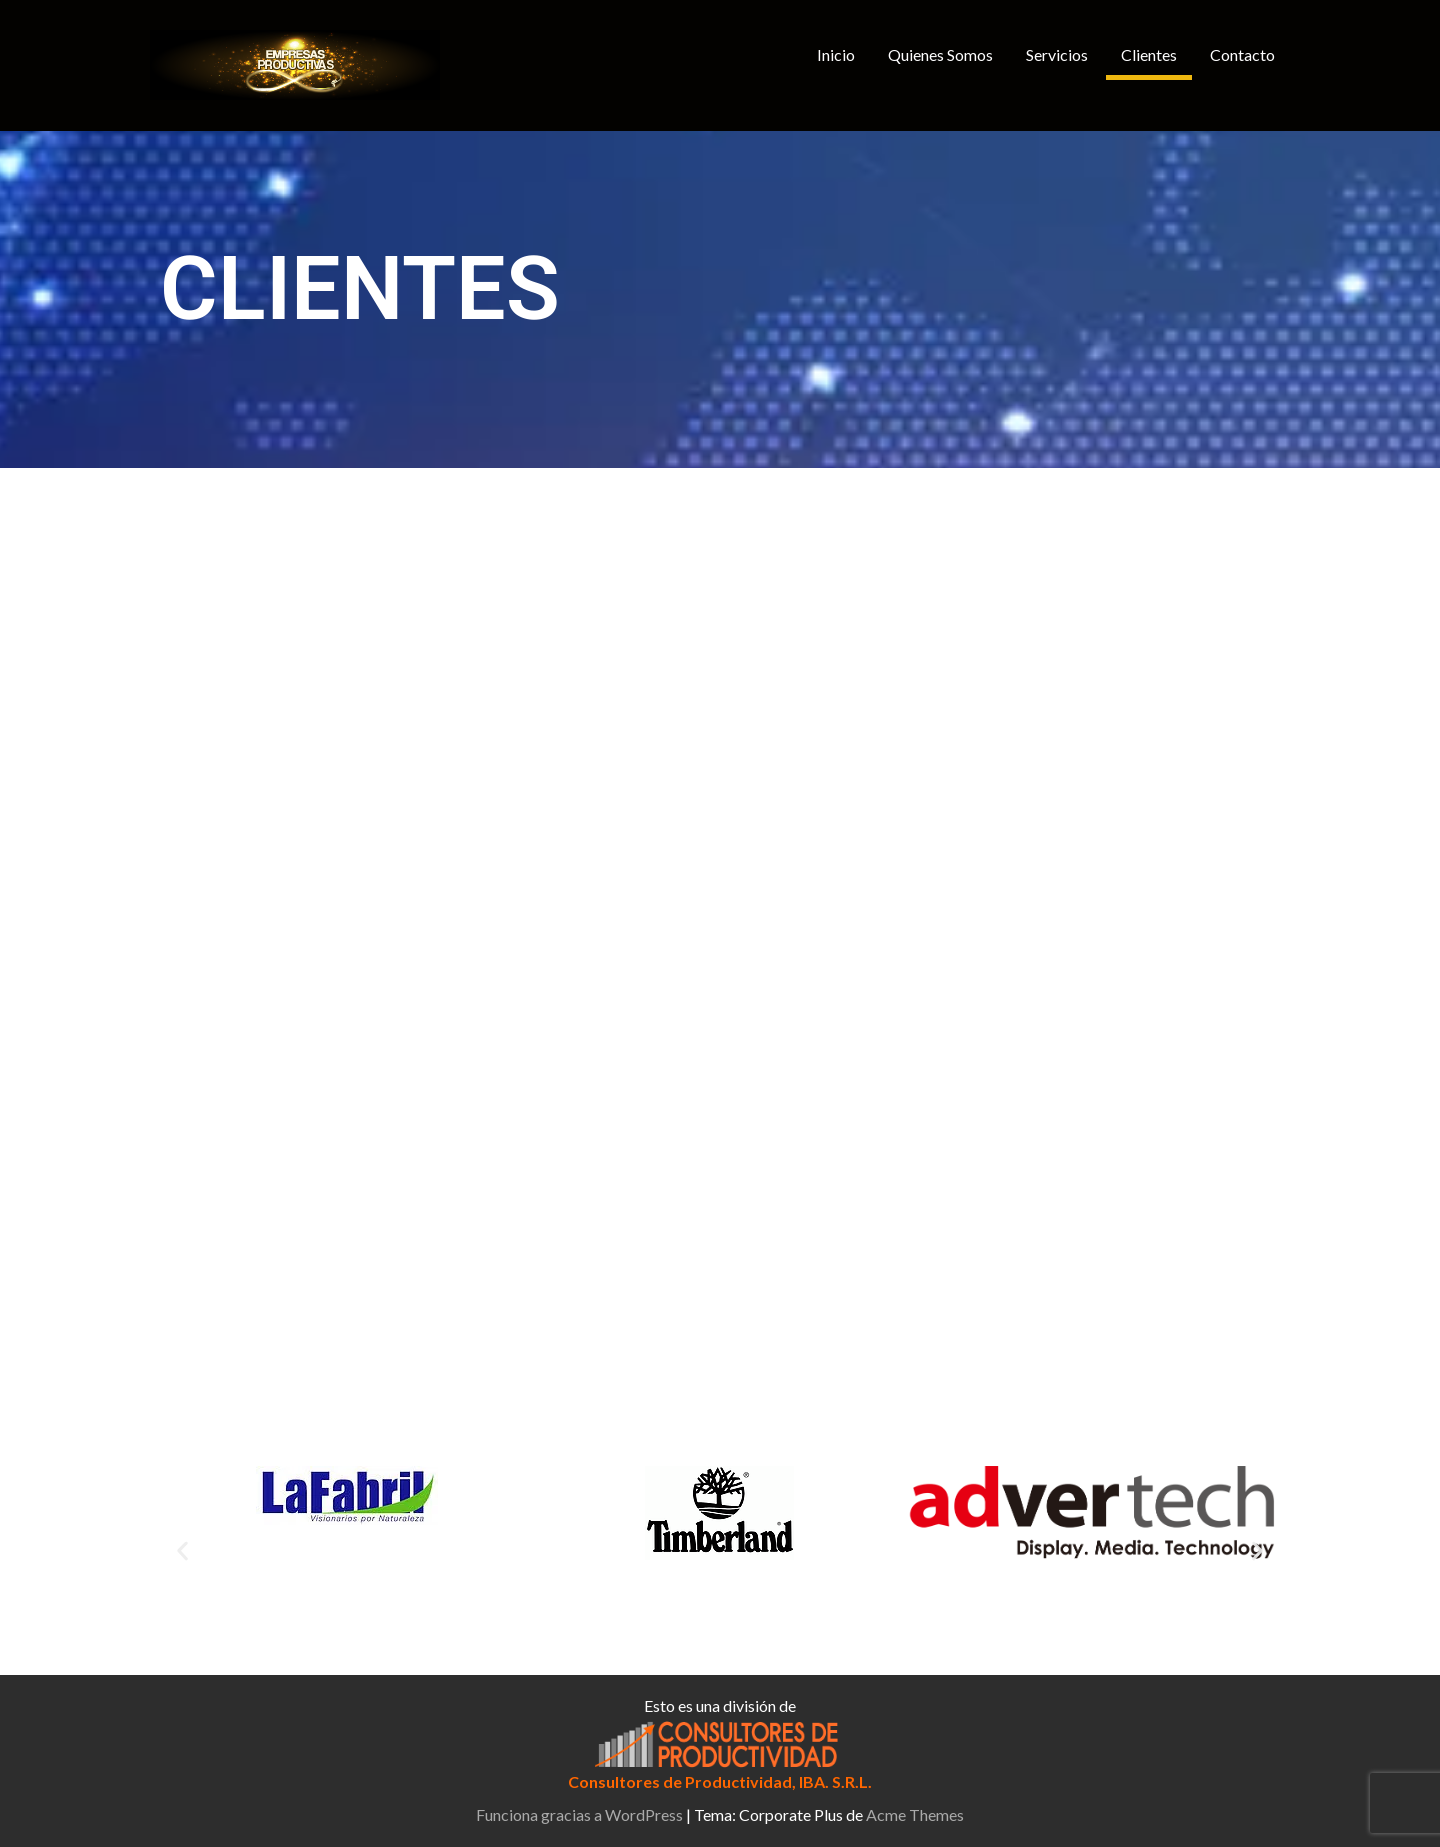 Image resolution: width=1440 pixels, height=1847 pixels. I want to click on Quienes Somos, so click(940, 54).